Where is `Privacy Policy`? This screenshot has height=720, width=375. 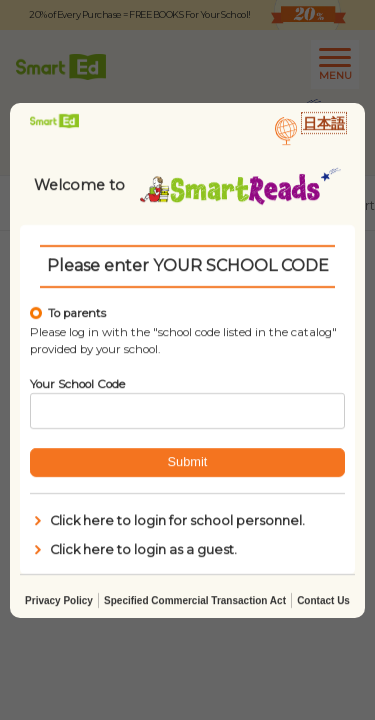
Privacy Policy is located at coordinates (59, 599).